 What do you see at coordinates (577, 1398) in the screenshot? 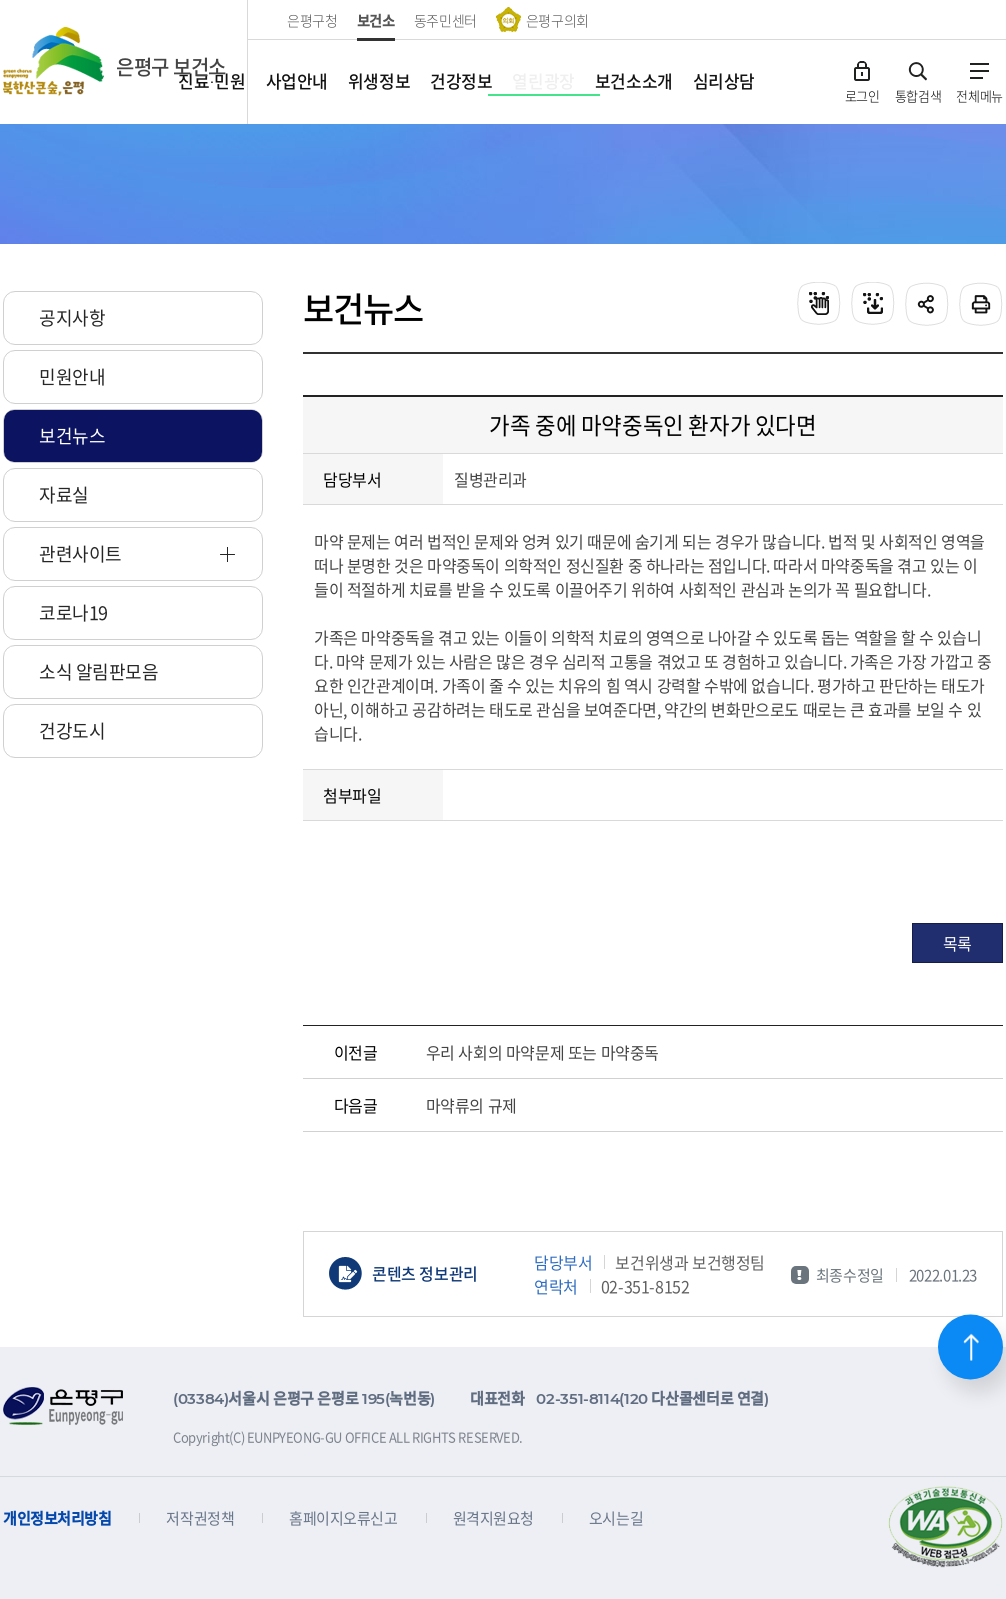
I see `02-351-8114` at bounding box center [577, 1398].